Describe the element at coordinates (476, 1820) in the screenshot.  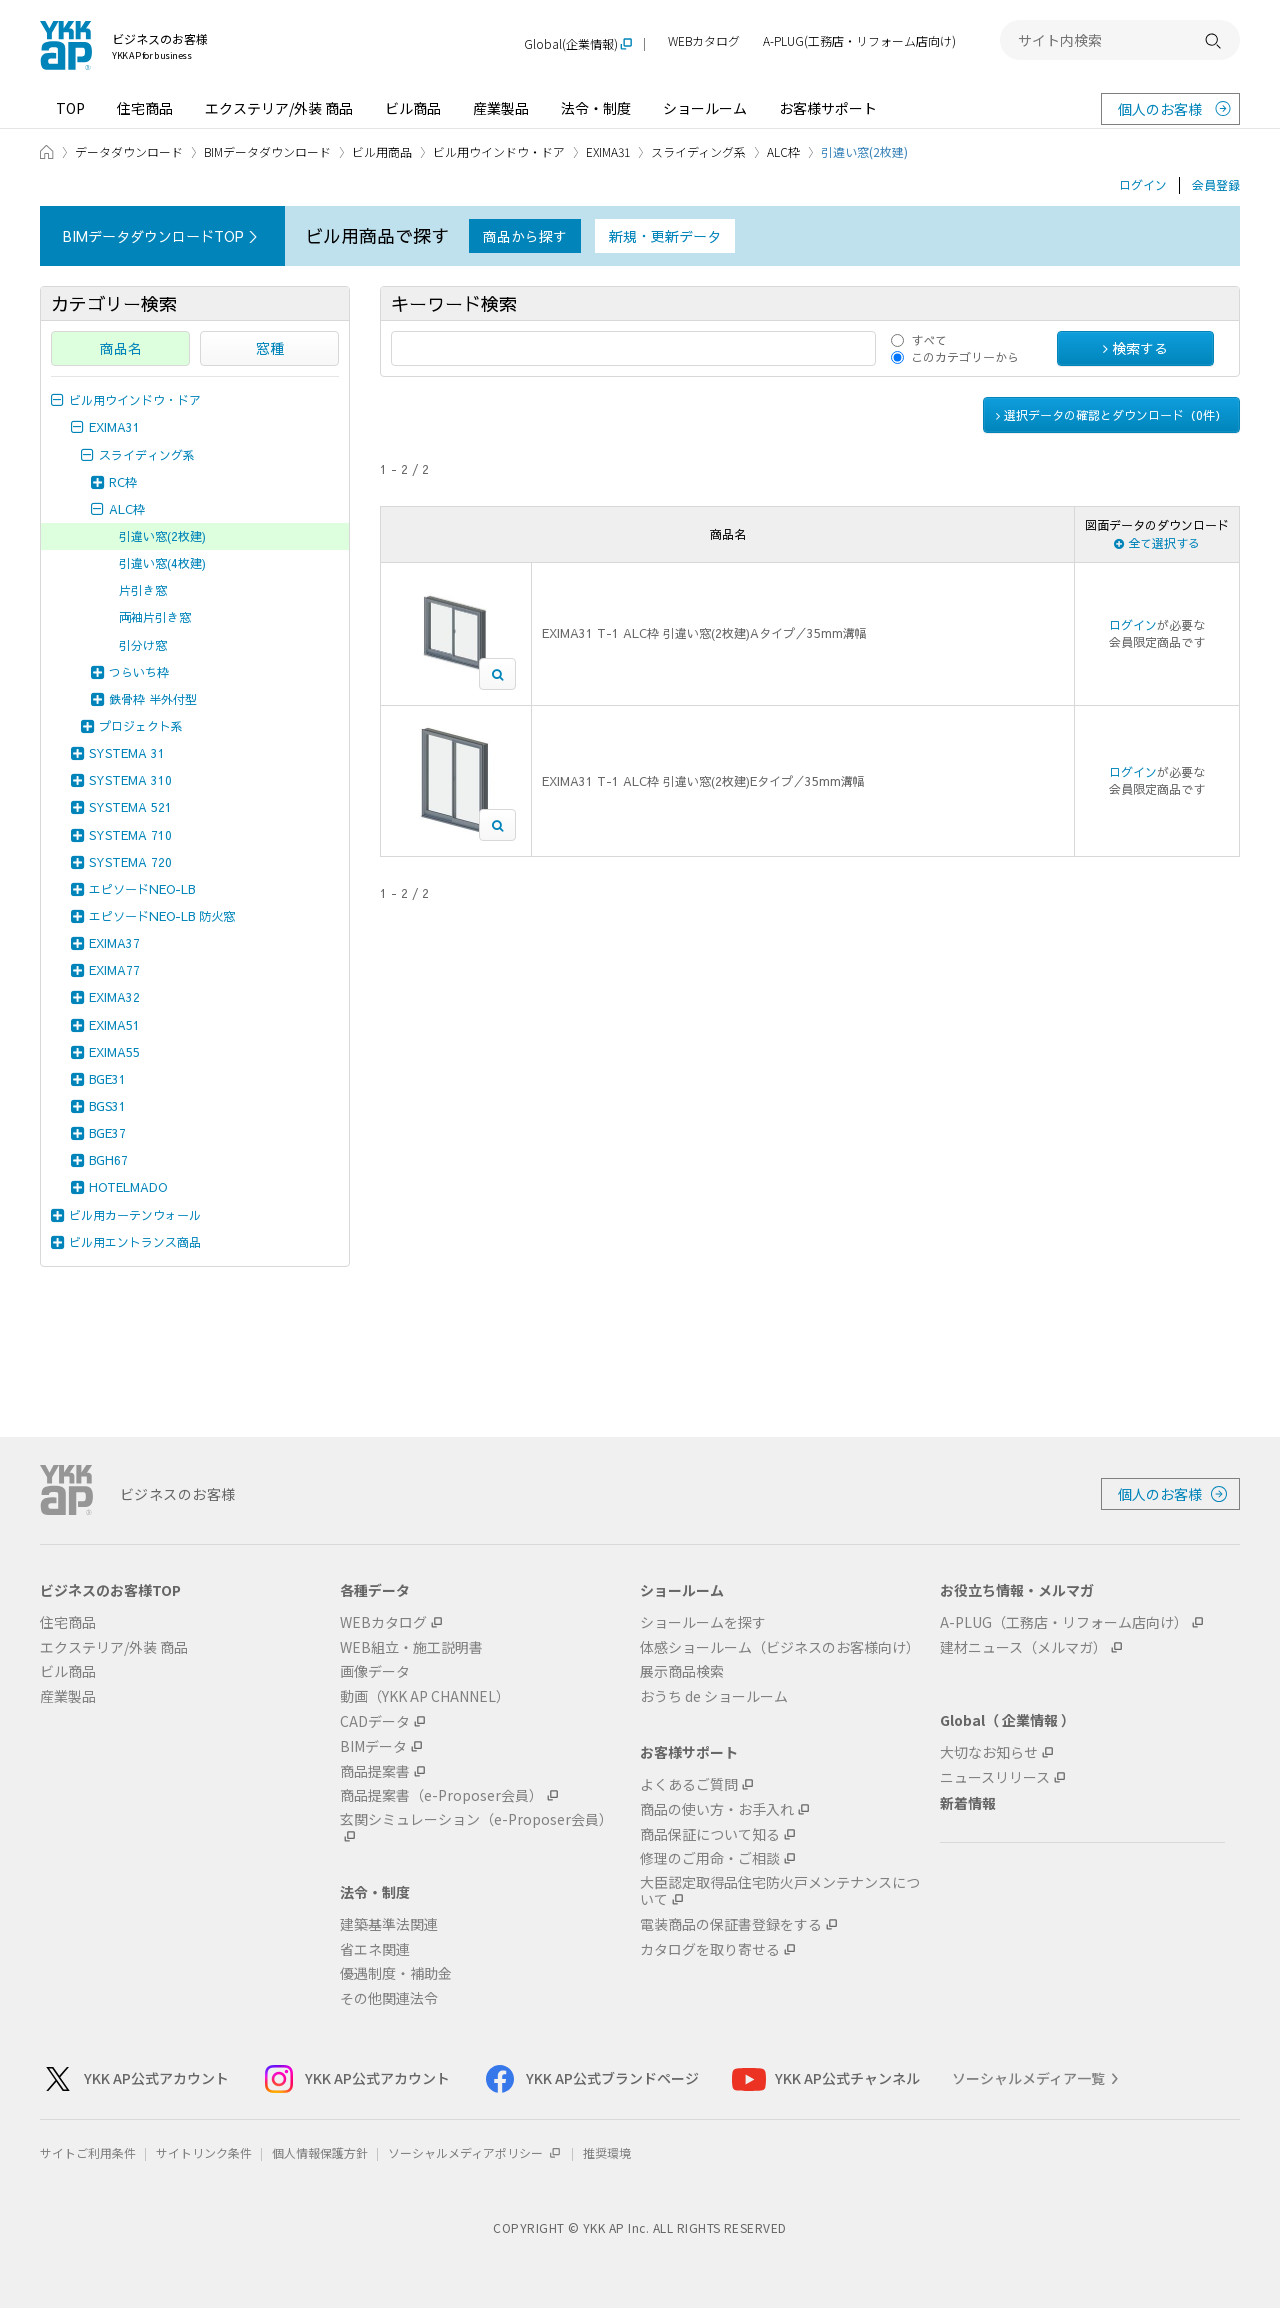
I see `玄関シミュレーション（e-Proposer会員）` at that location.